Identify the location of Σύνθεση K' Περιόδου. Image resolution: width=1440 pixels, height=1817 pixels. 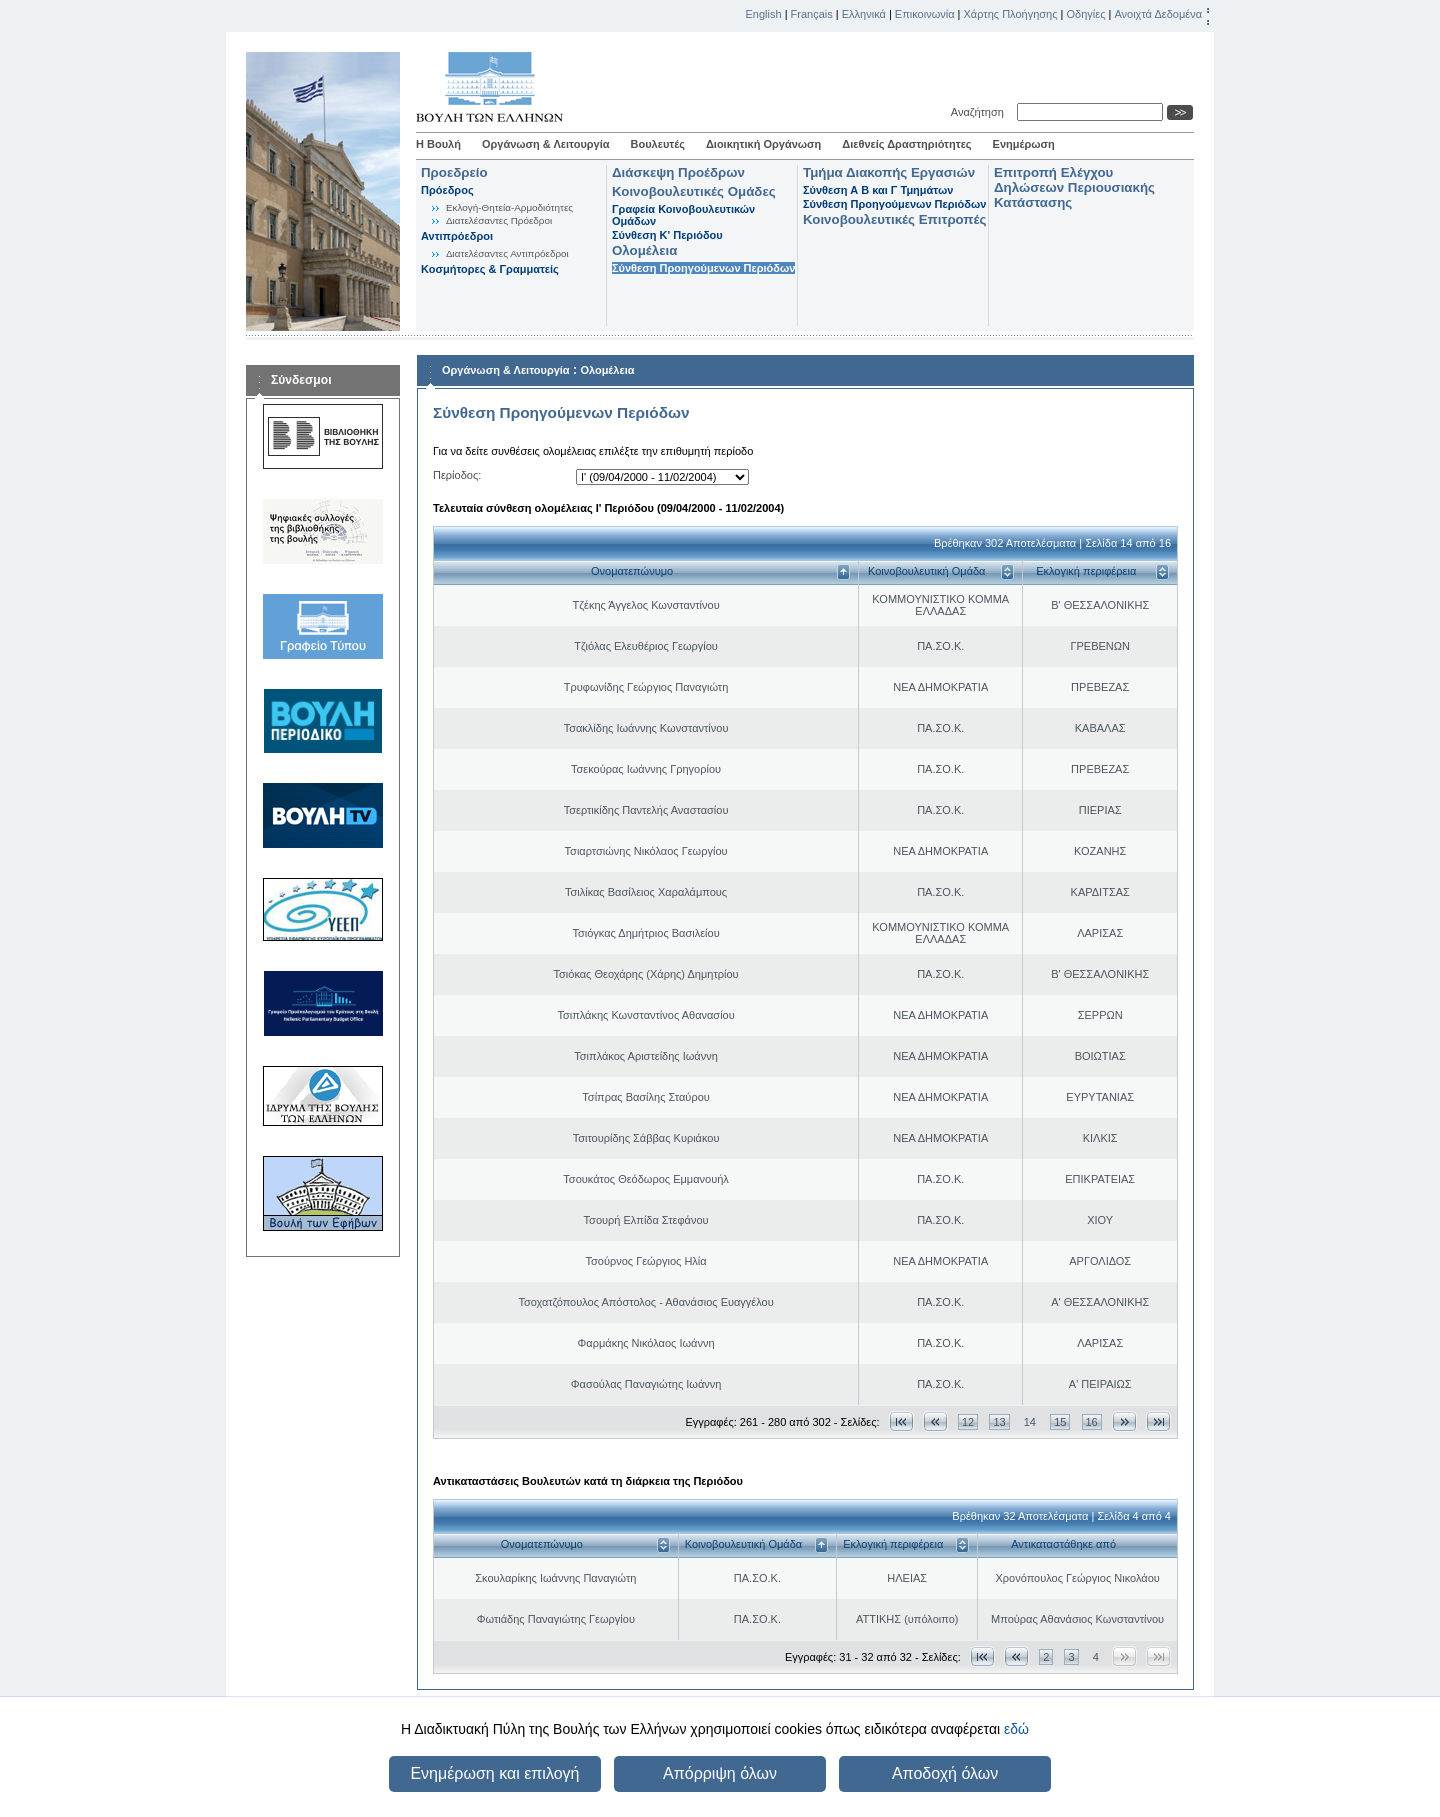
(667, 235).